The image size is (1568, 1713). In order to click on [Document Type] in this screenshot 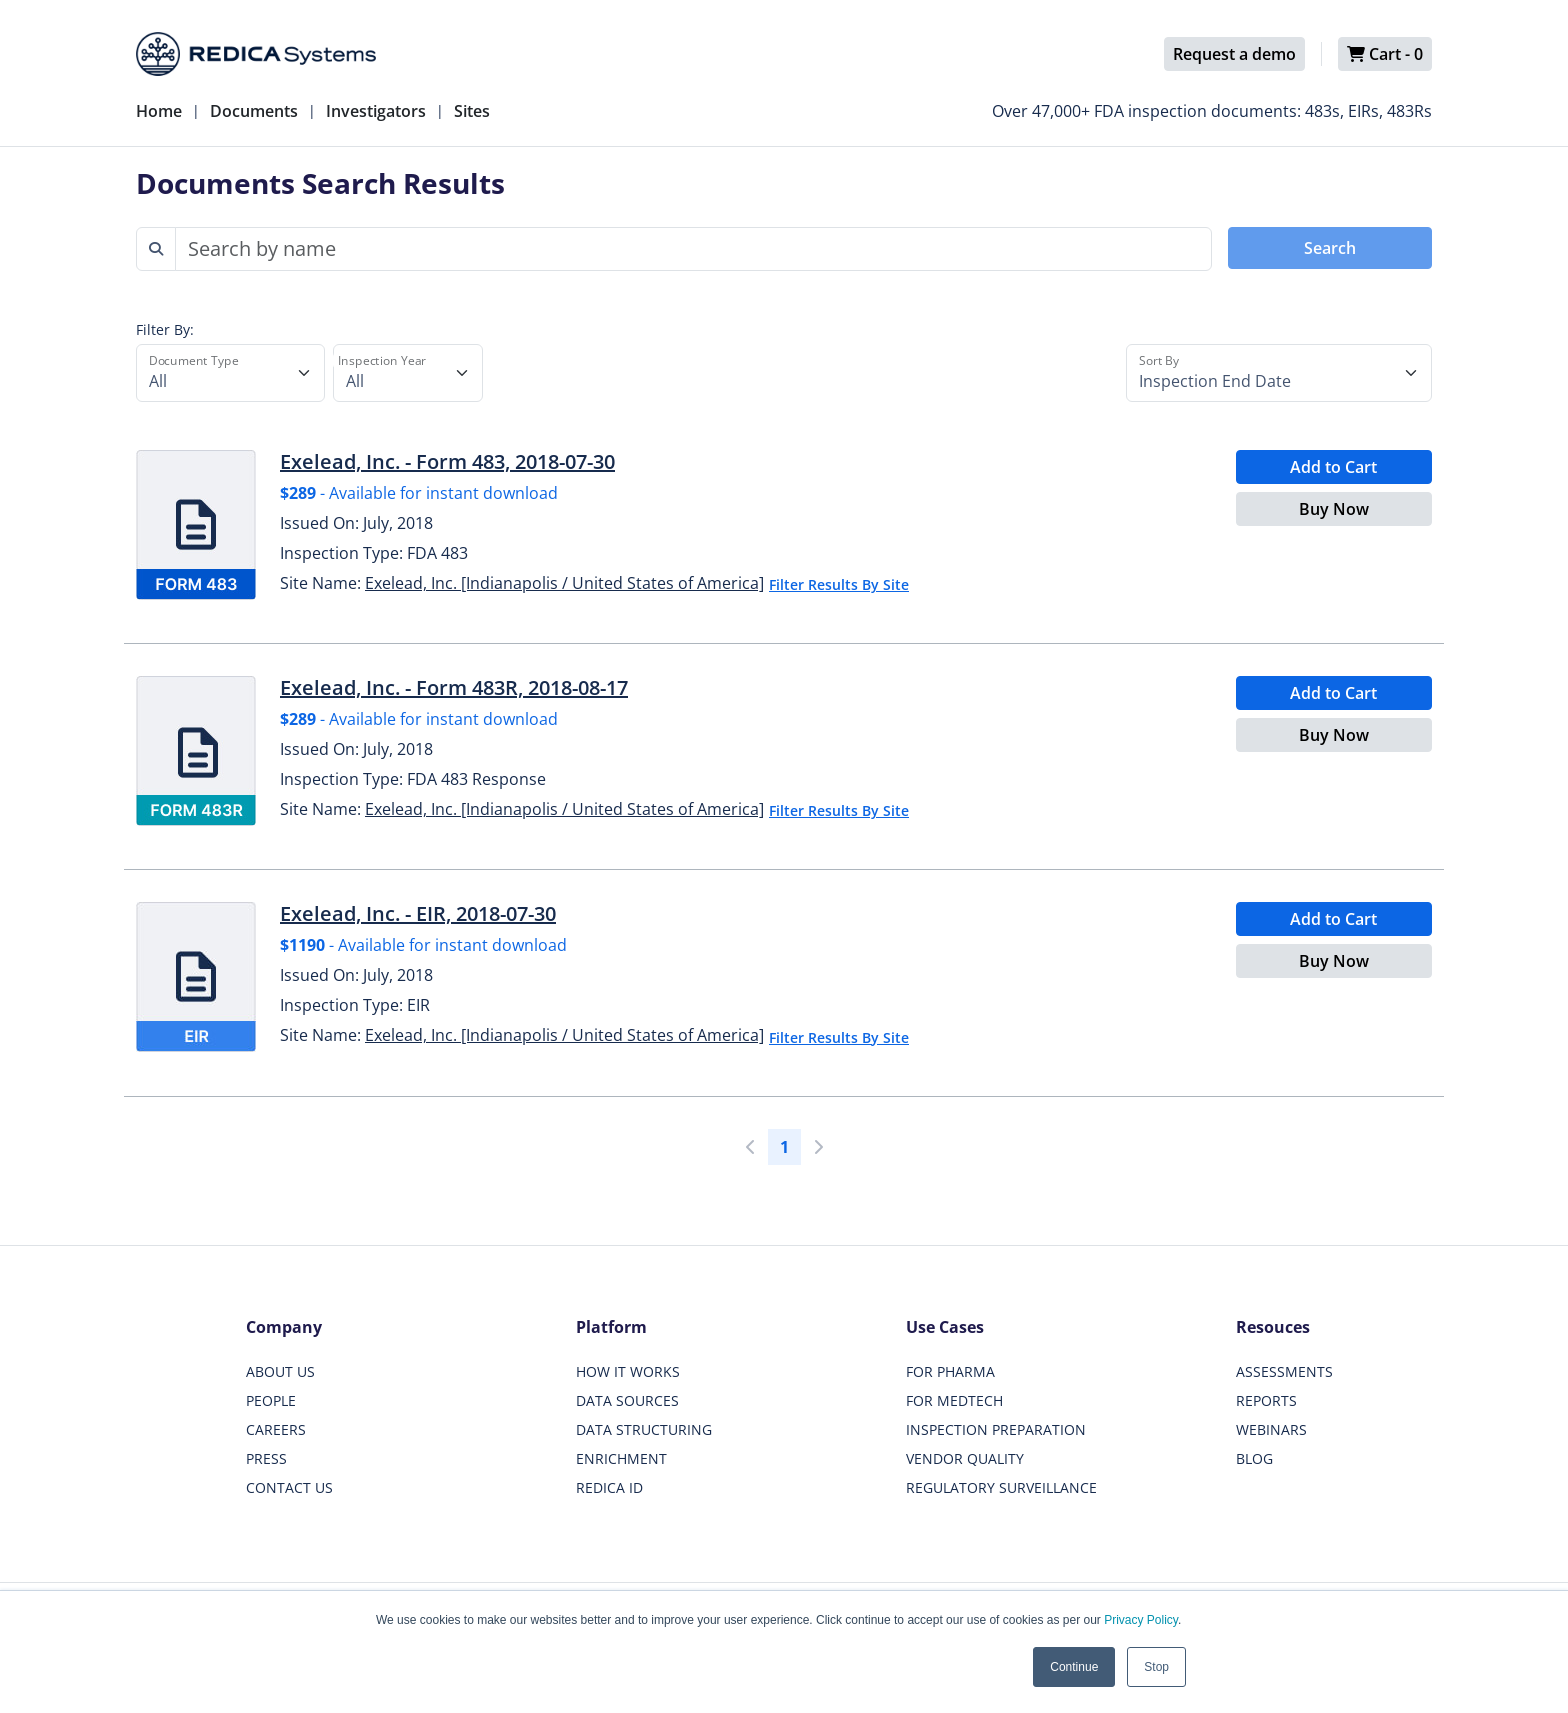, I will do `click(230, 373)`.